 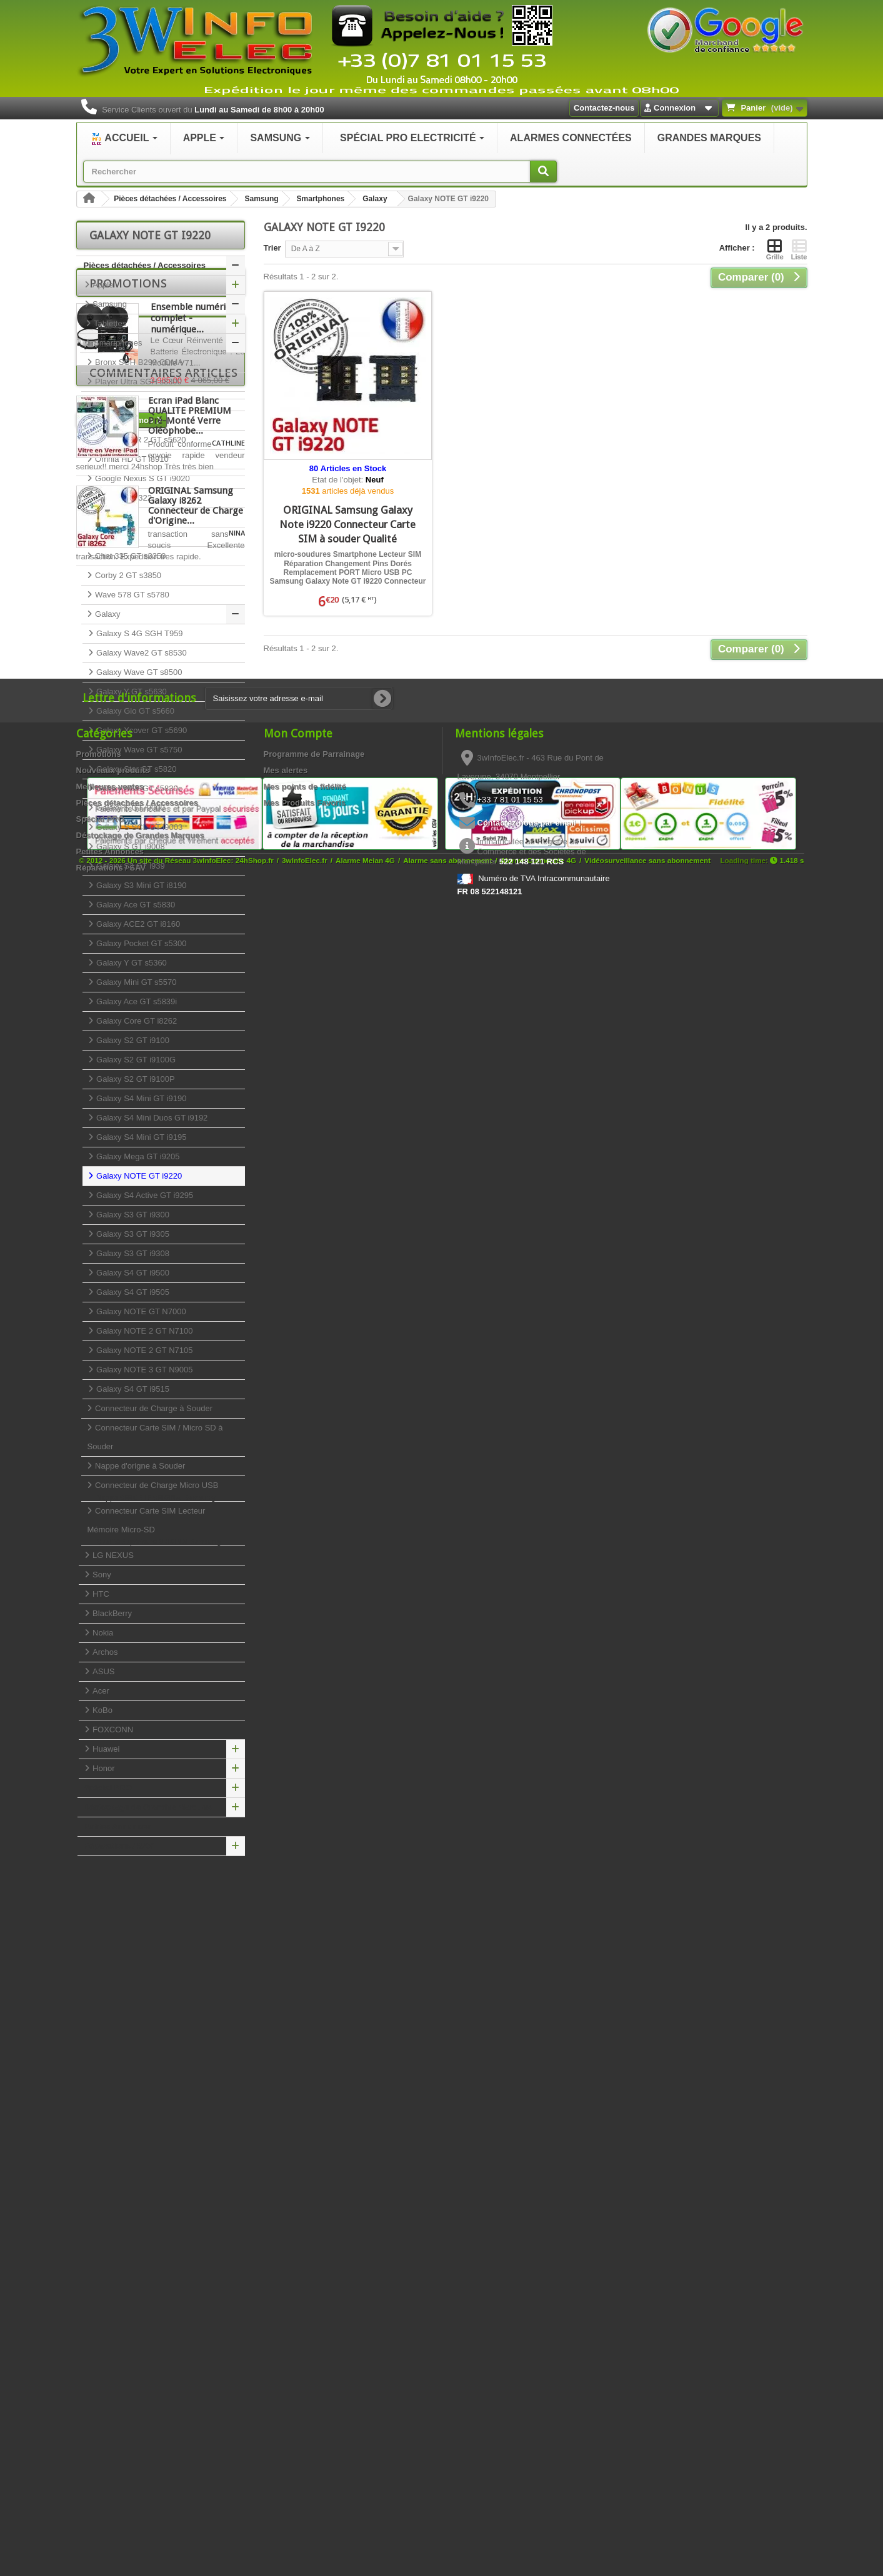 What do you see at coordinates (140, 885) in the screenshot?
I see `Galaxy S3 Mini GT i8190` at bounding box center [140, 885].